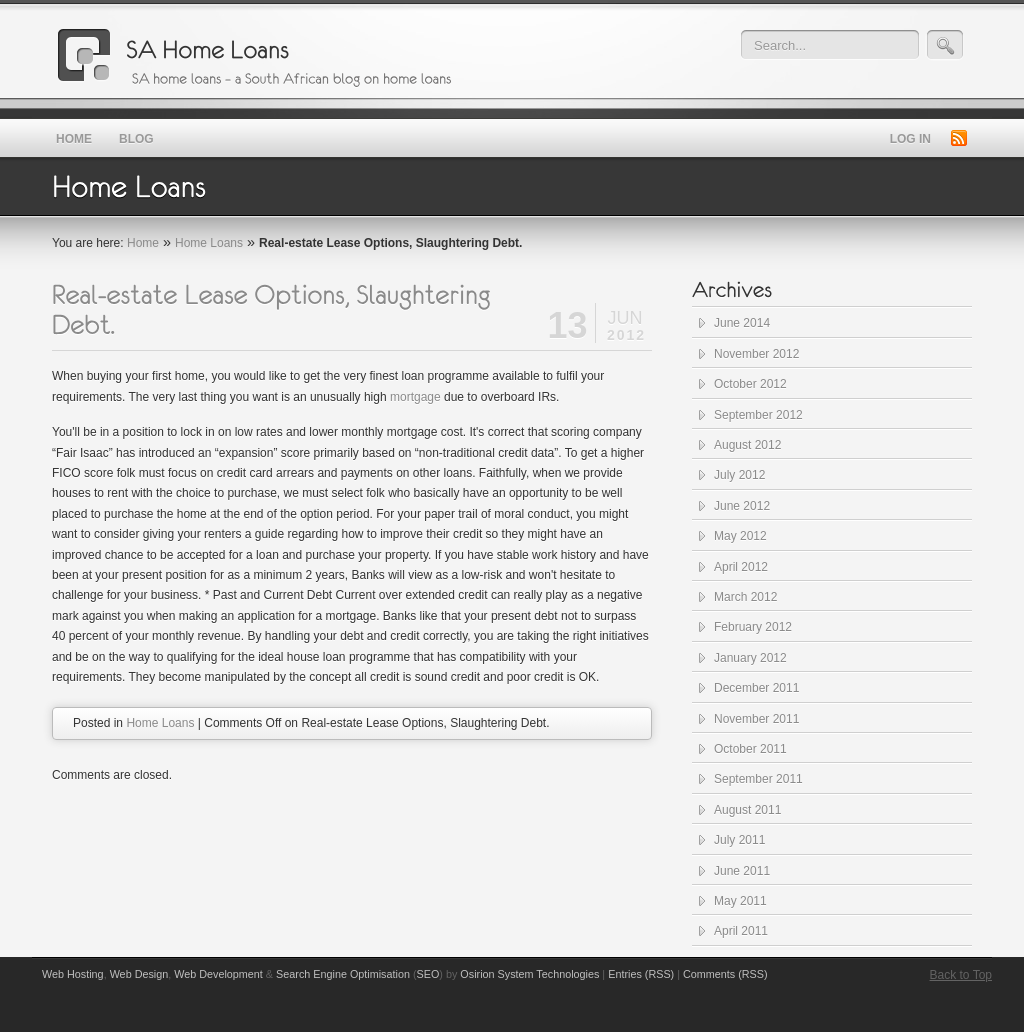 Image resolution: width=1024 pixels, height=1032 pixels. Describe the element at coordinates (428, 974) in the screenshot. I see `SEO` at that location.